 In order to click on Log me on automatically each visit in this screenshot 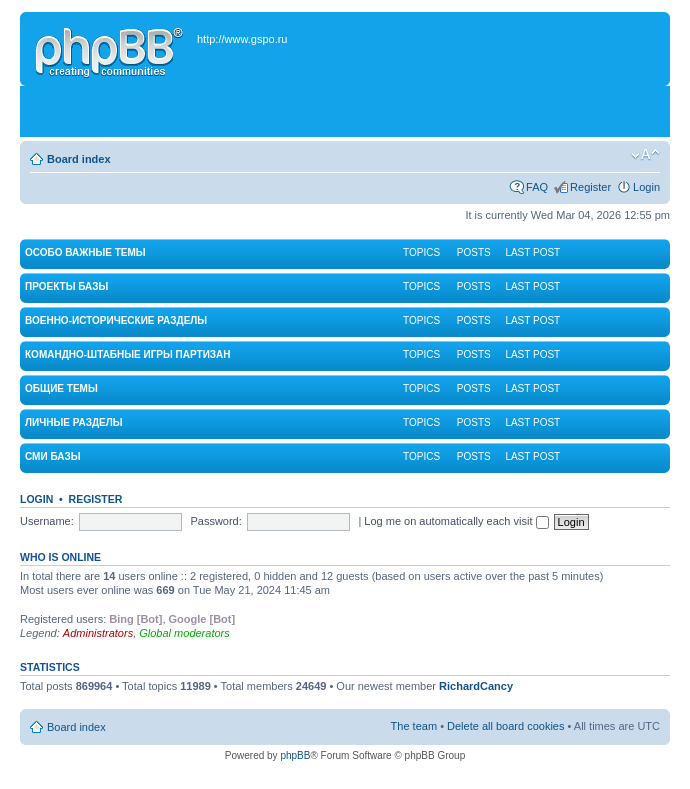, I will do `click(456, 521)`.